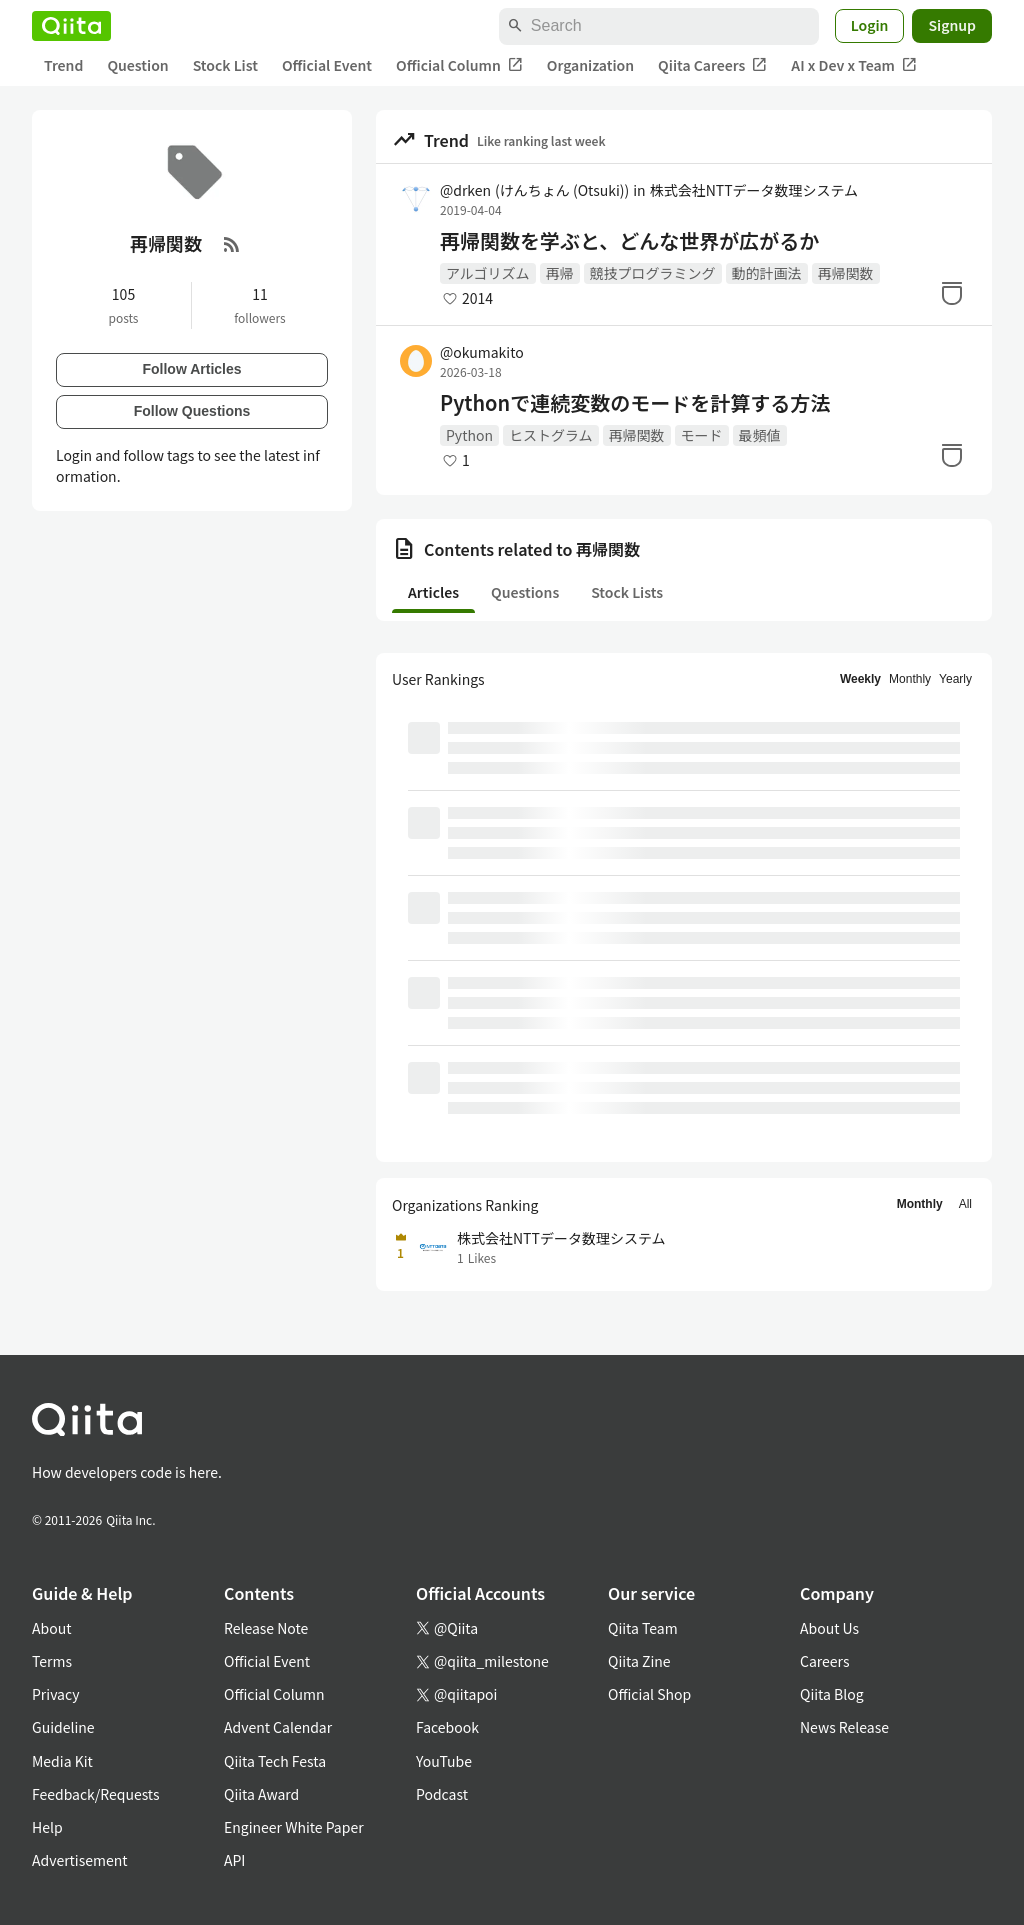 This screenshot has height=1925, width=1024. I want to click on API, so click(234, 1860).